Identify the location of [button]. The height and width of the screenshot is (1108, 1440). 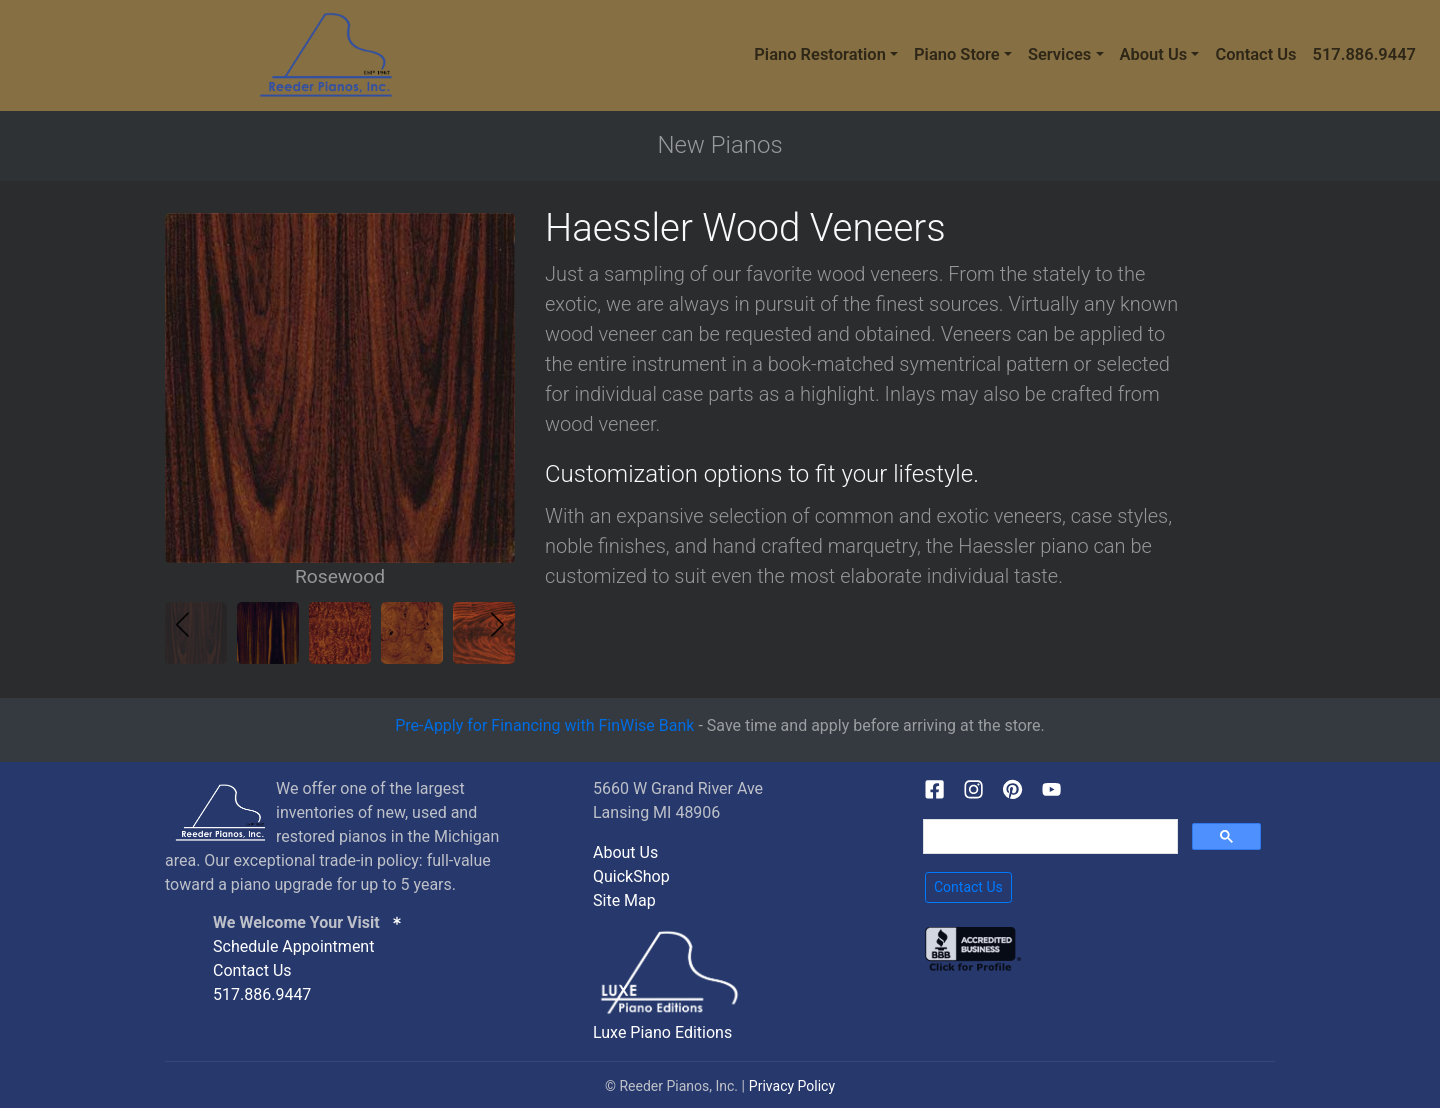
(497, 624).